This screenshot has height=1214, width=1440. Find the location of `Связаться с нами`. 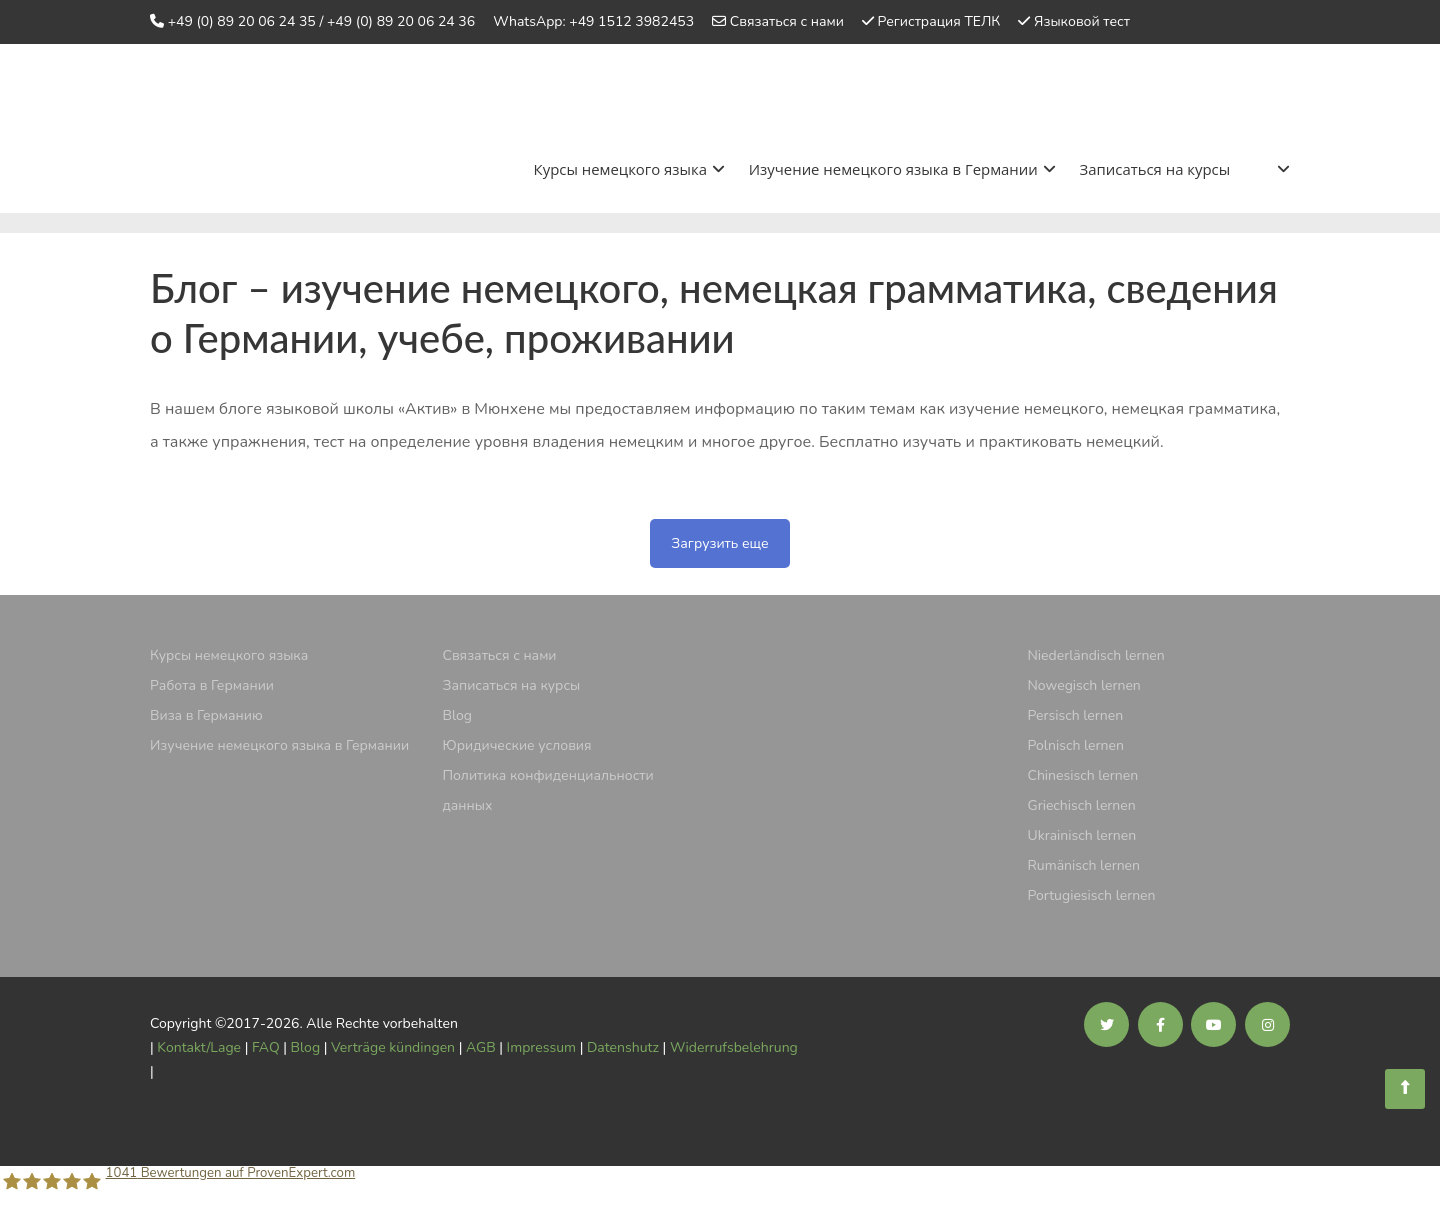

Связаться с нами is located at coordinates (787, 21).